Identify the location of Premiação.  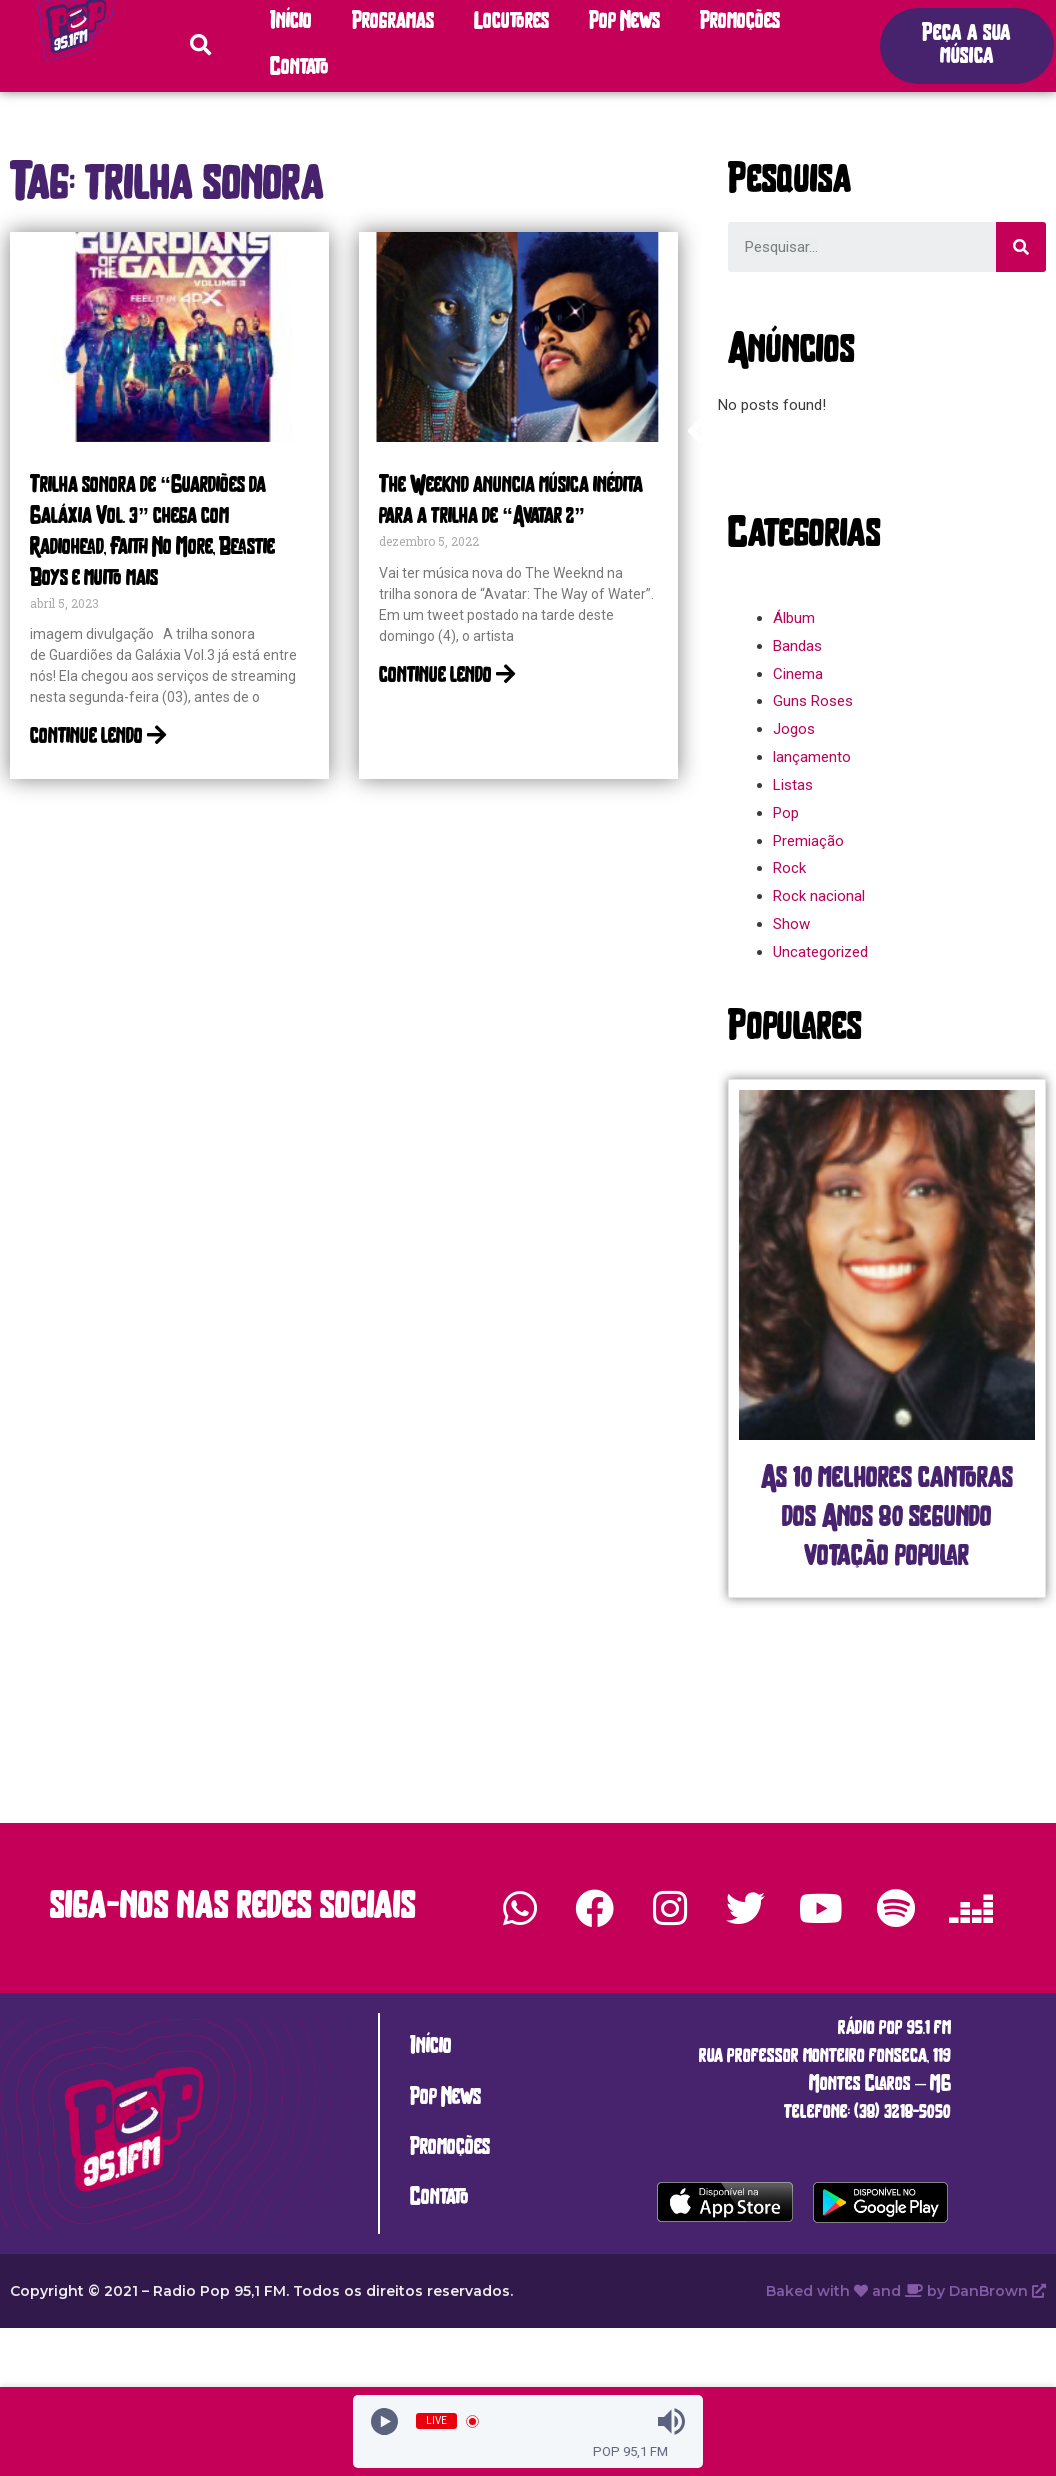
(808, 841).